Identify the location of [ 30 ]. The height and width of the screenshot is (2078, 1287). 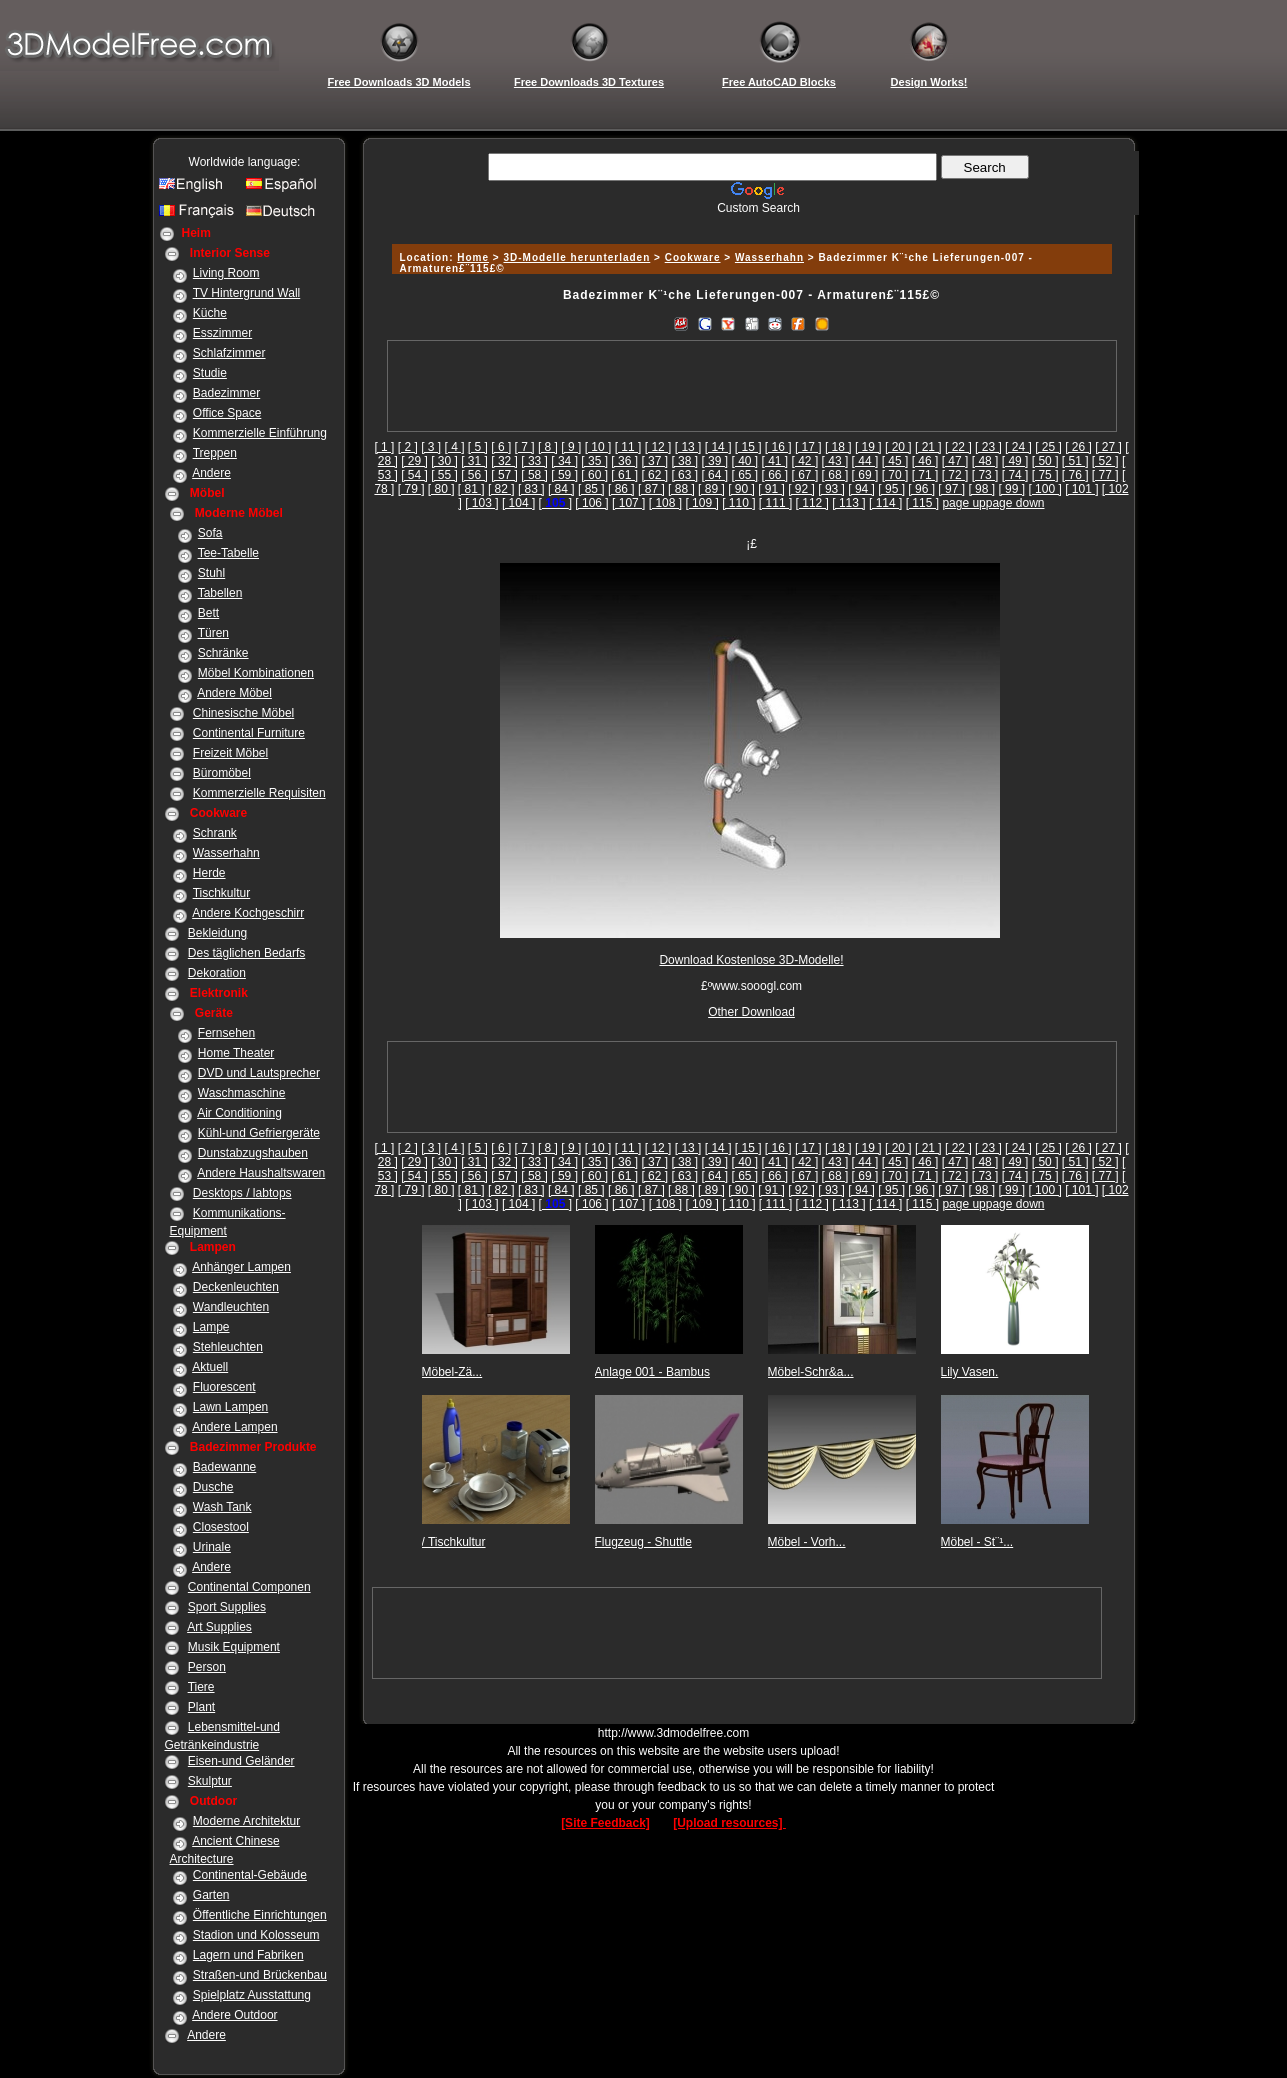
(444, 461).